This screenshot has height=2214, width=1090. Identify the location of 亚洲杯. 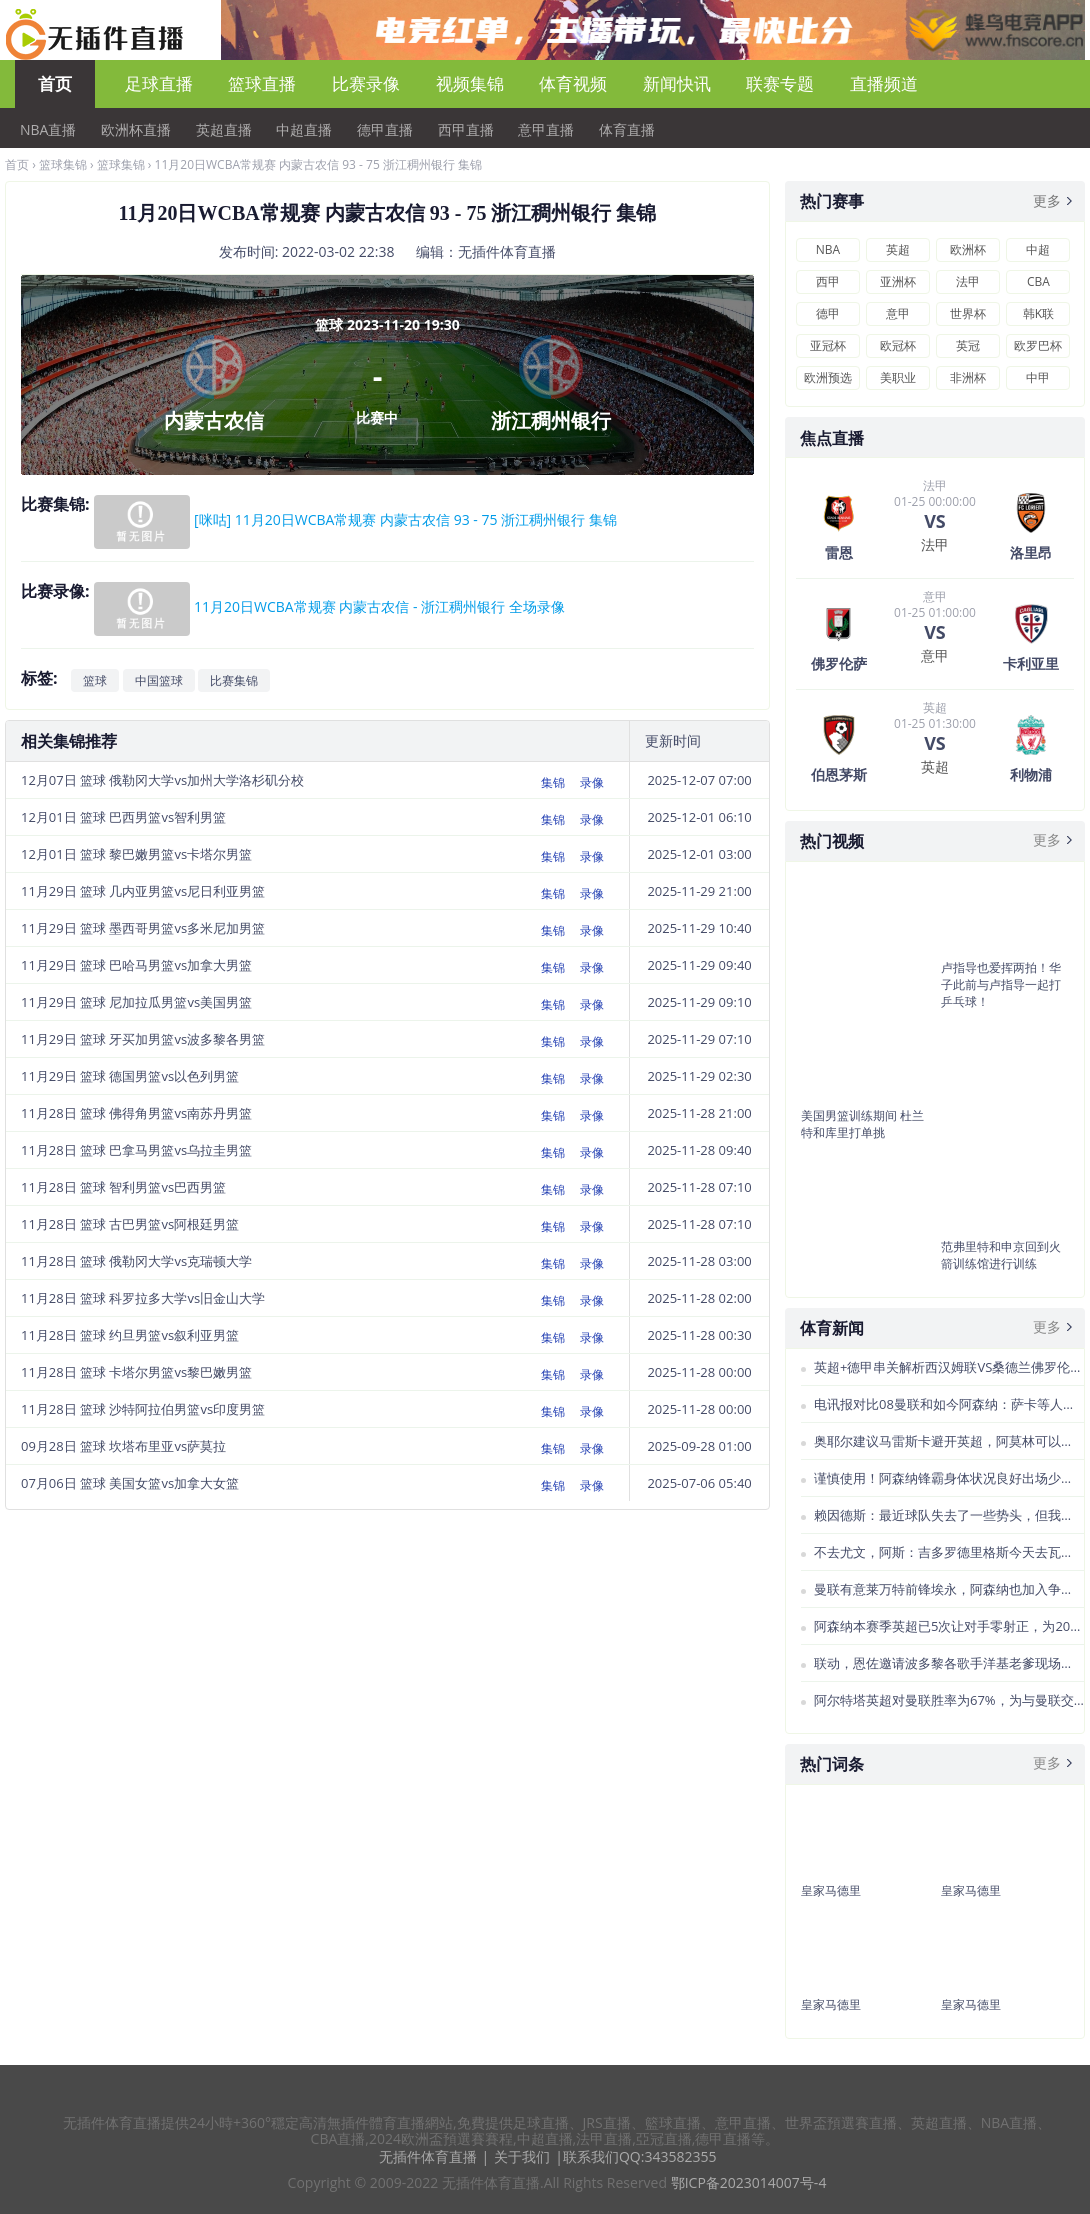
(898, 281).